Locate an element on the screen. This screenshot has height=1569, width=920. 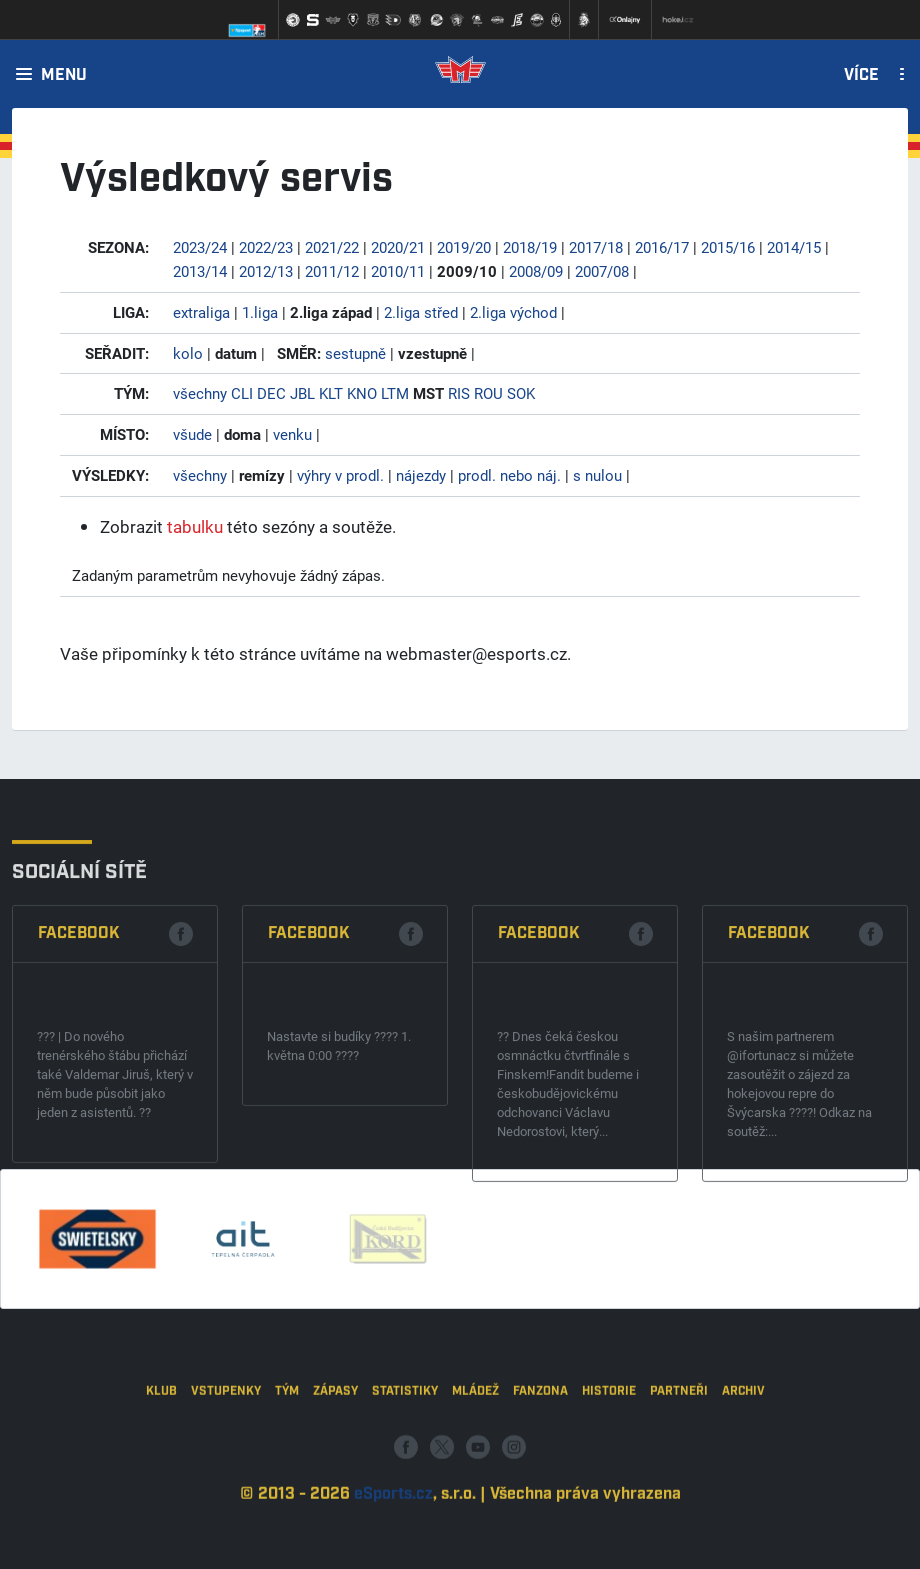
LTM is located at coordinates (395, 393).